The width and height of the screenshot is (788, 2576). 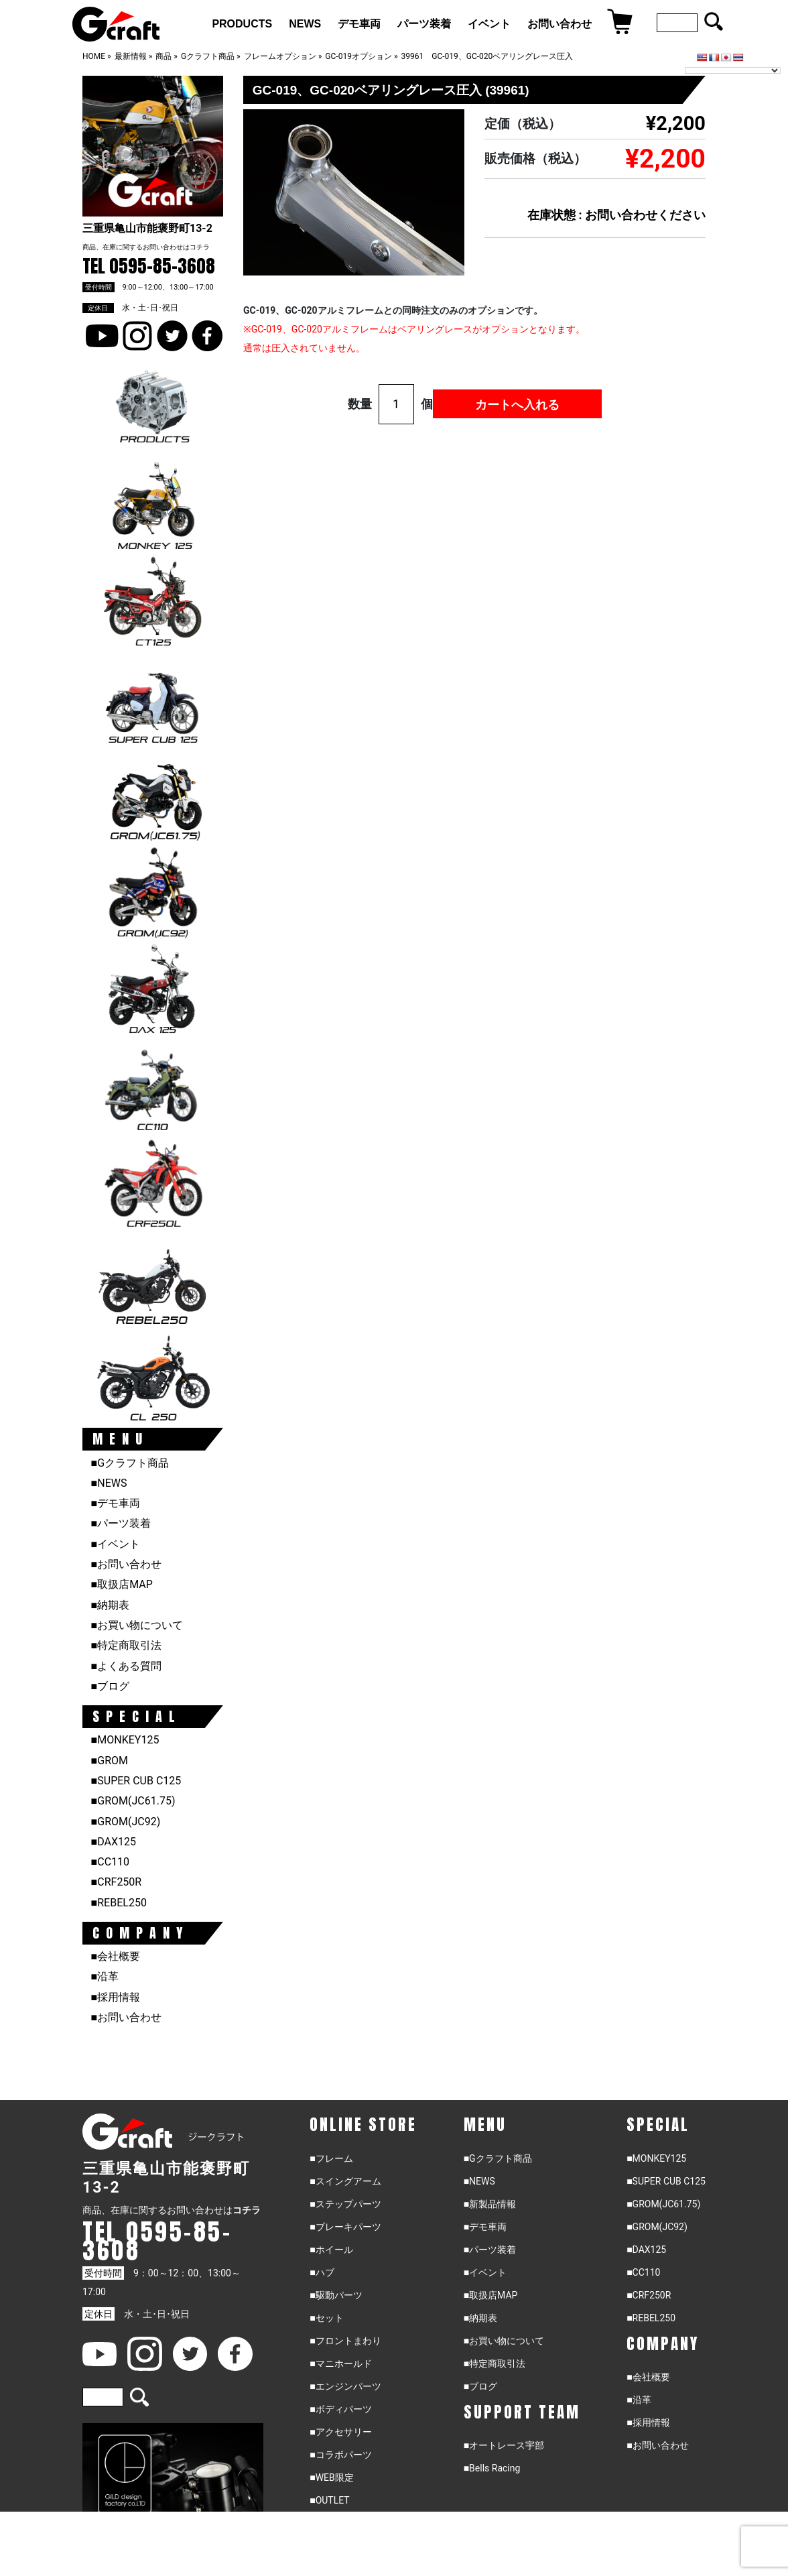 I want to click on ■ブレーキパーツ, so click(x=345, y=2226).